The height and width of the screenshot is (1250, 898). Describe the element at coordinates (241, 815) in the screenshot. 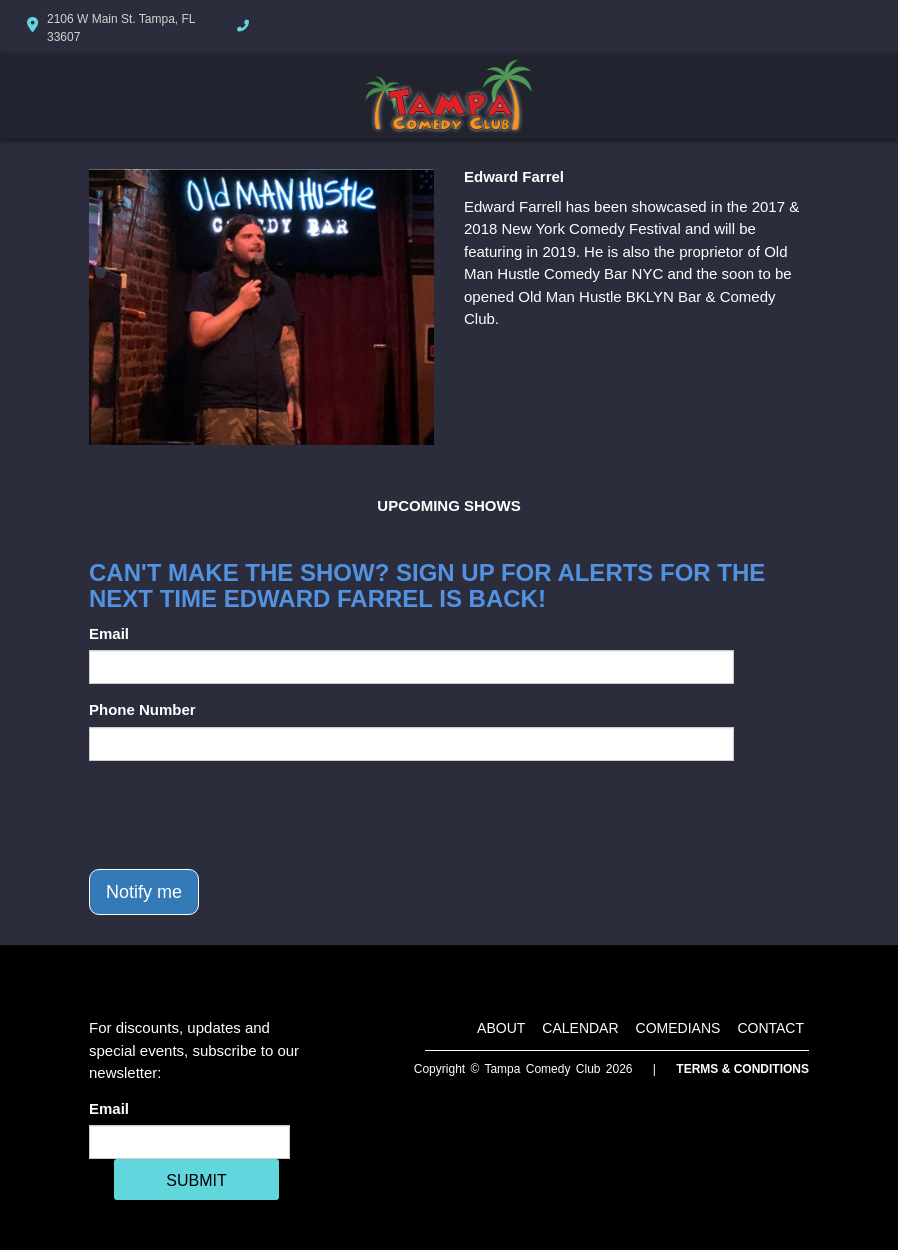

I see `[presentation]` at that location.